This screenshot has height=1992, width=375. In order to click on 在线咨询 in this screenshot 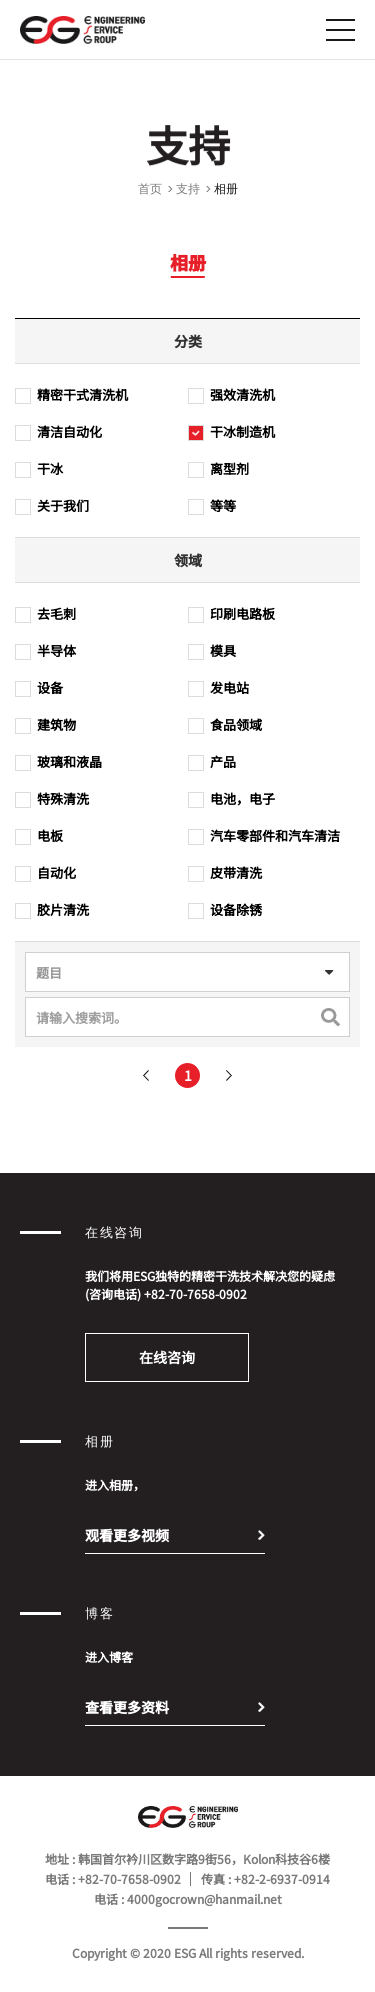, I will do `click(167, 1357)`.